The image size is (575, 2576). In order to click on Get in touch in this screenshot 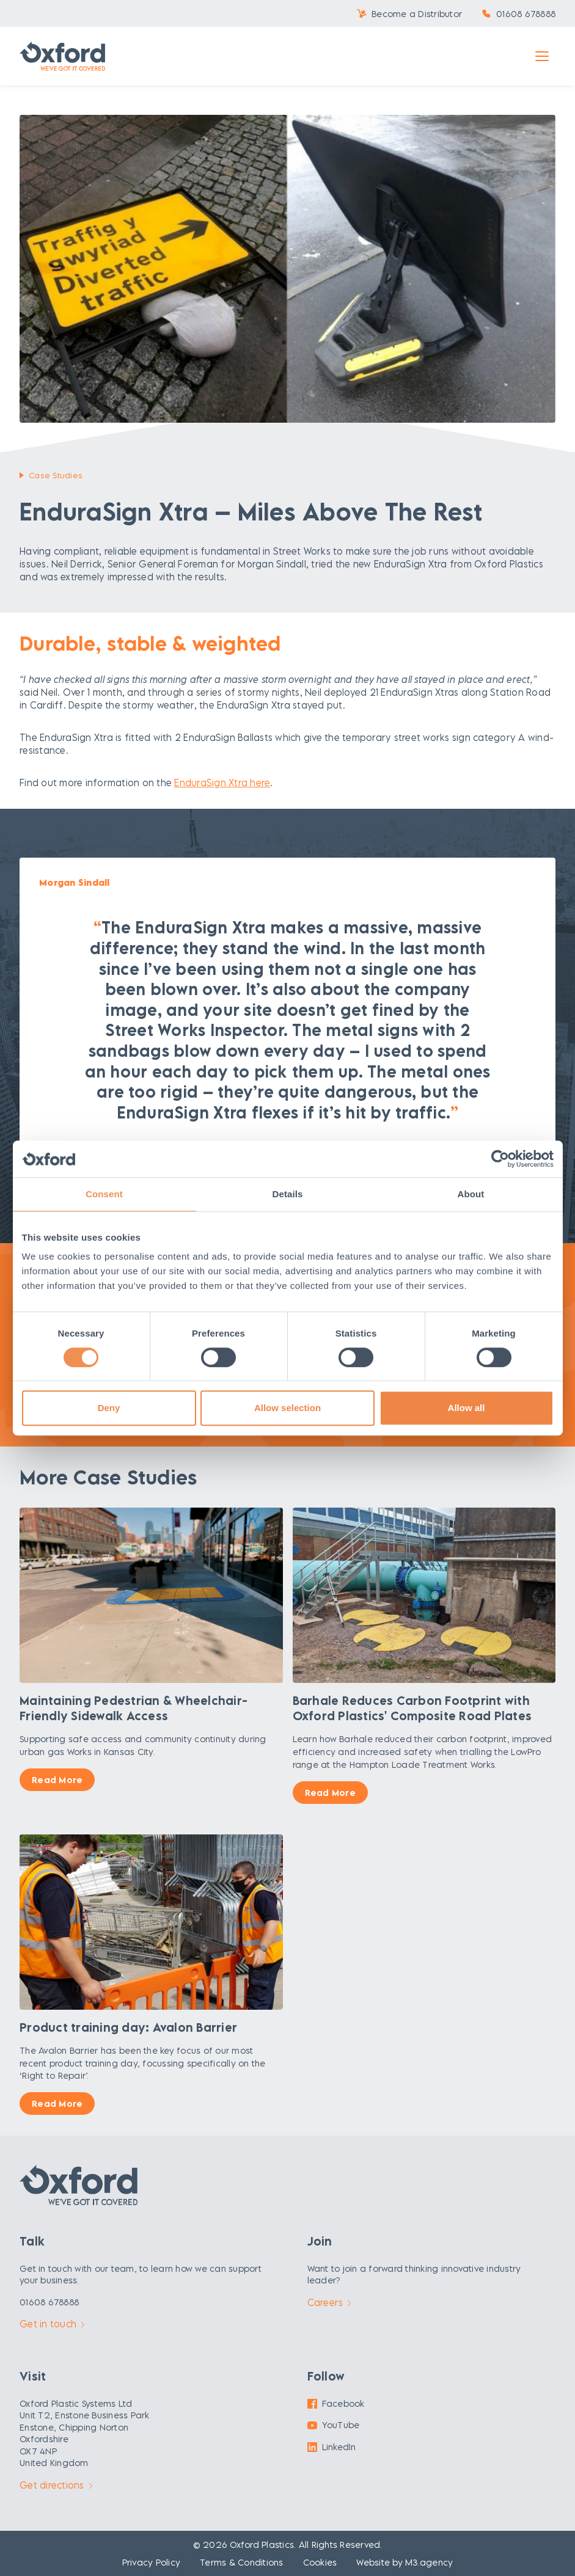, I will do `click(52, 2323)`.